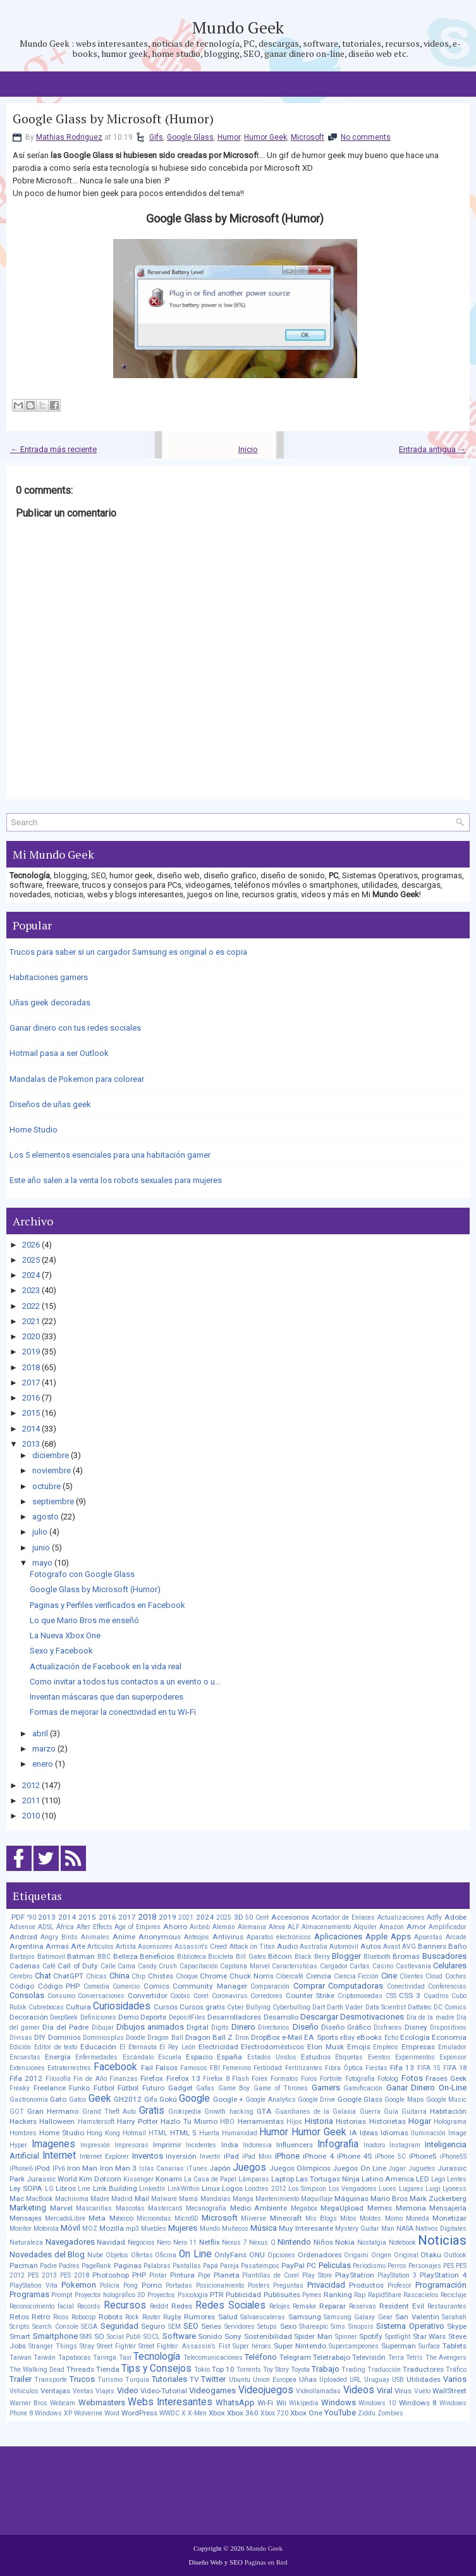 This screenshot has width=476, height=2576. What do you see at coordinates (282, 2294) in the screenshot?
I see `Publisuites` at bounding box center [282, 2294].